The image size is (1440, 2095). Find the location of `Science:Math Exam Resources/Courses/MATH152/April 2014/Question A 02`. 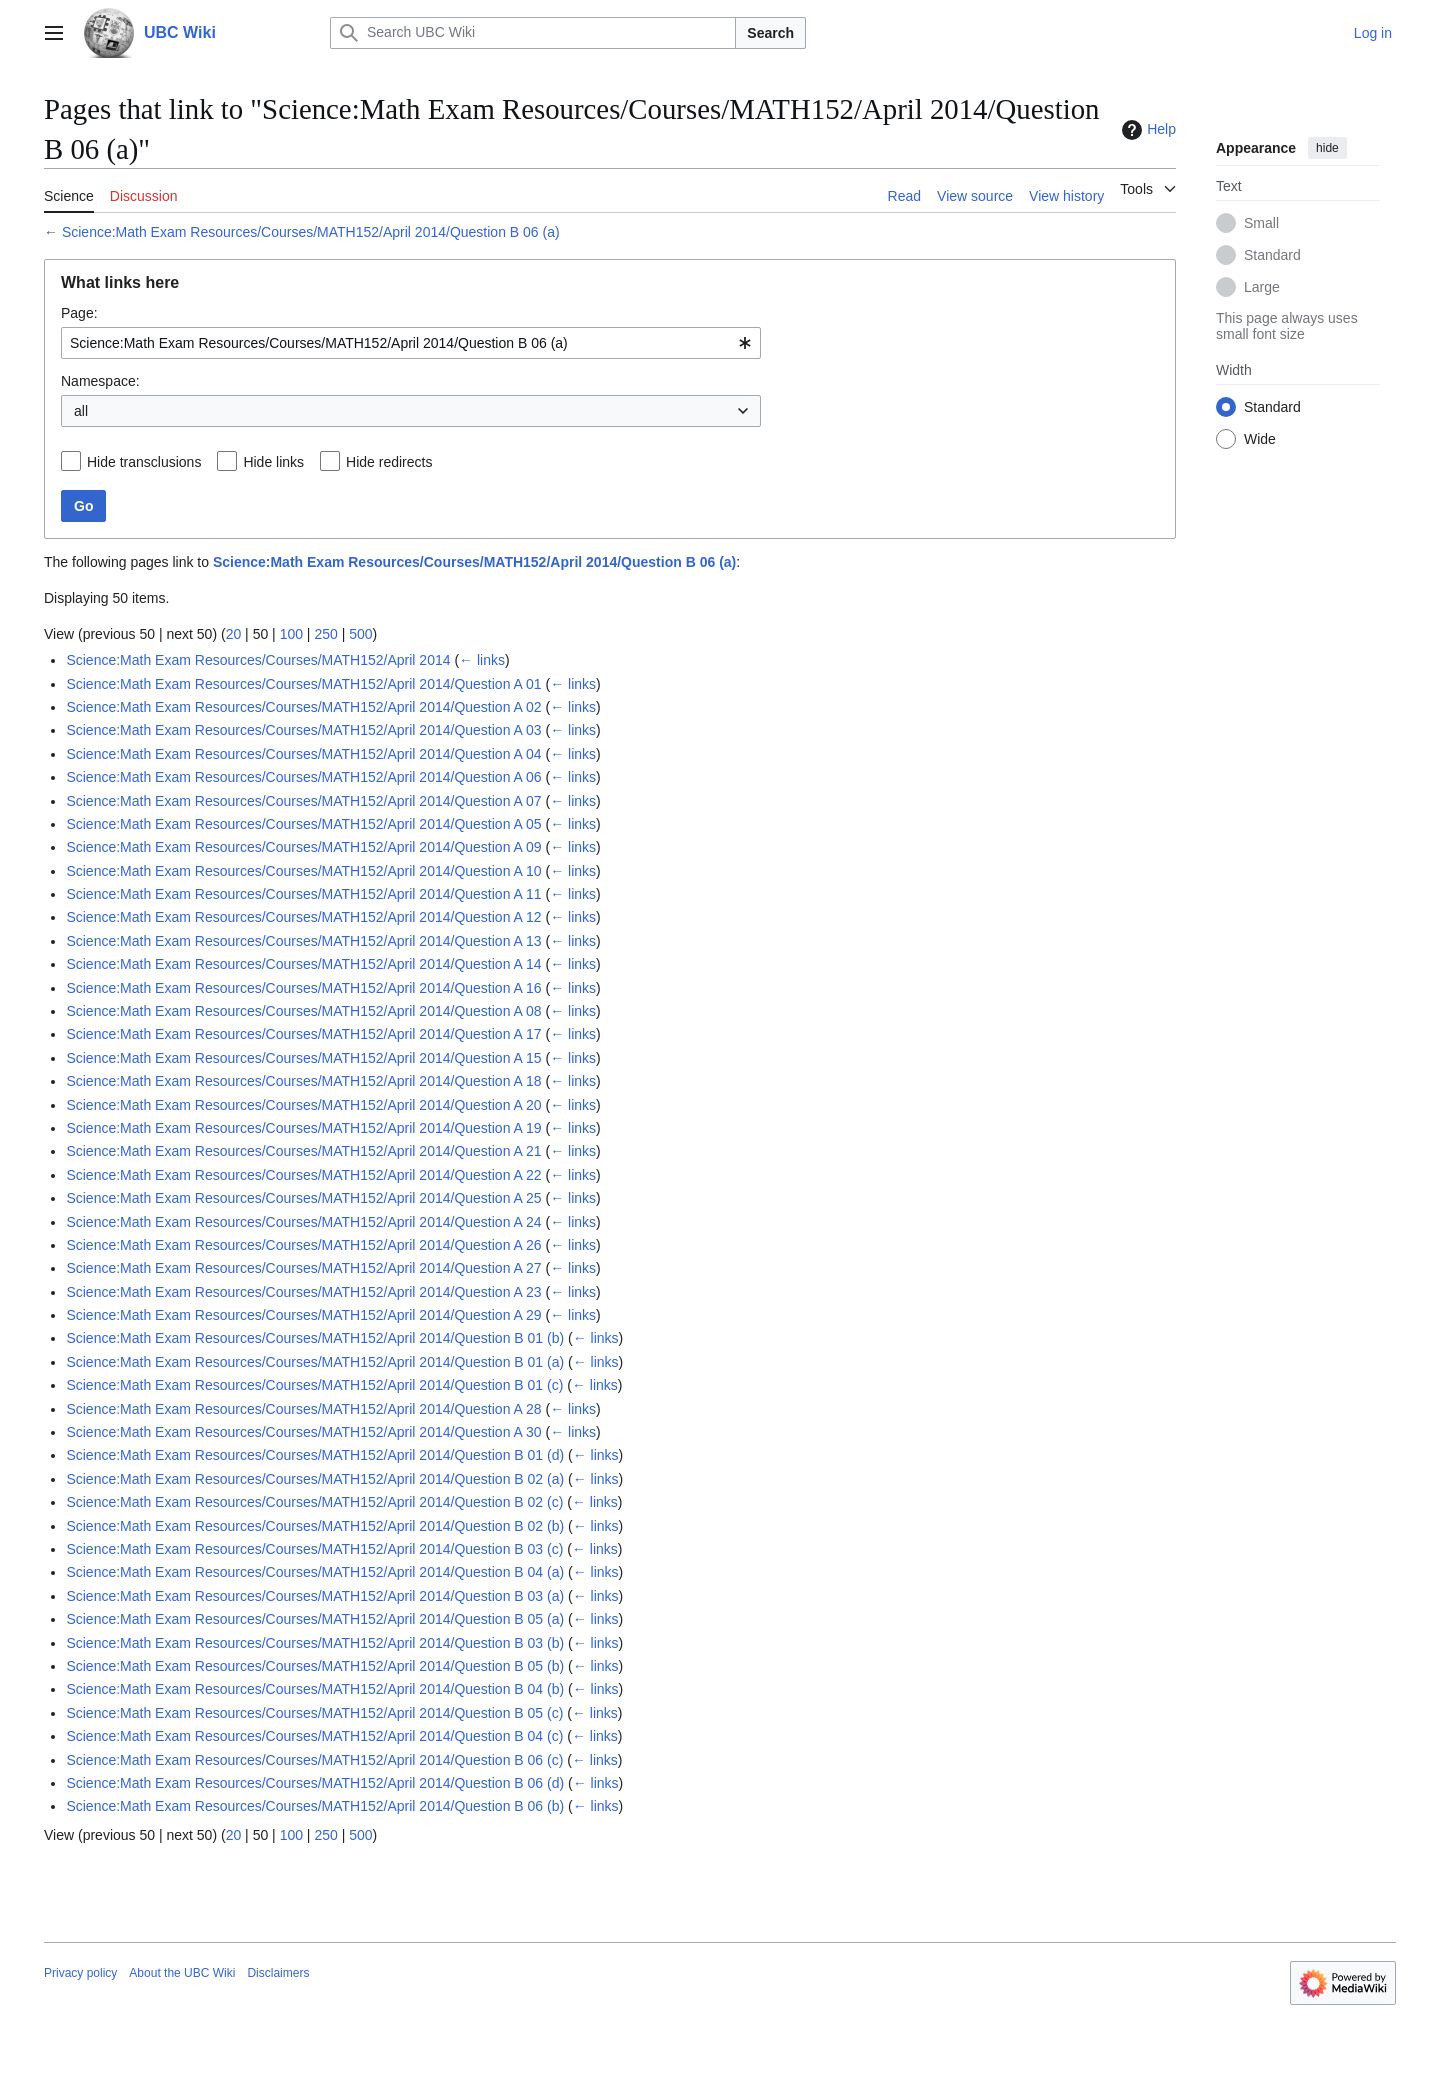

Science:Math Exam Resources/Courses/MATH152/April 2014/Question A 02 is located at coordinates (303, 707).